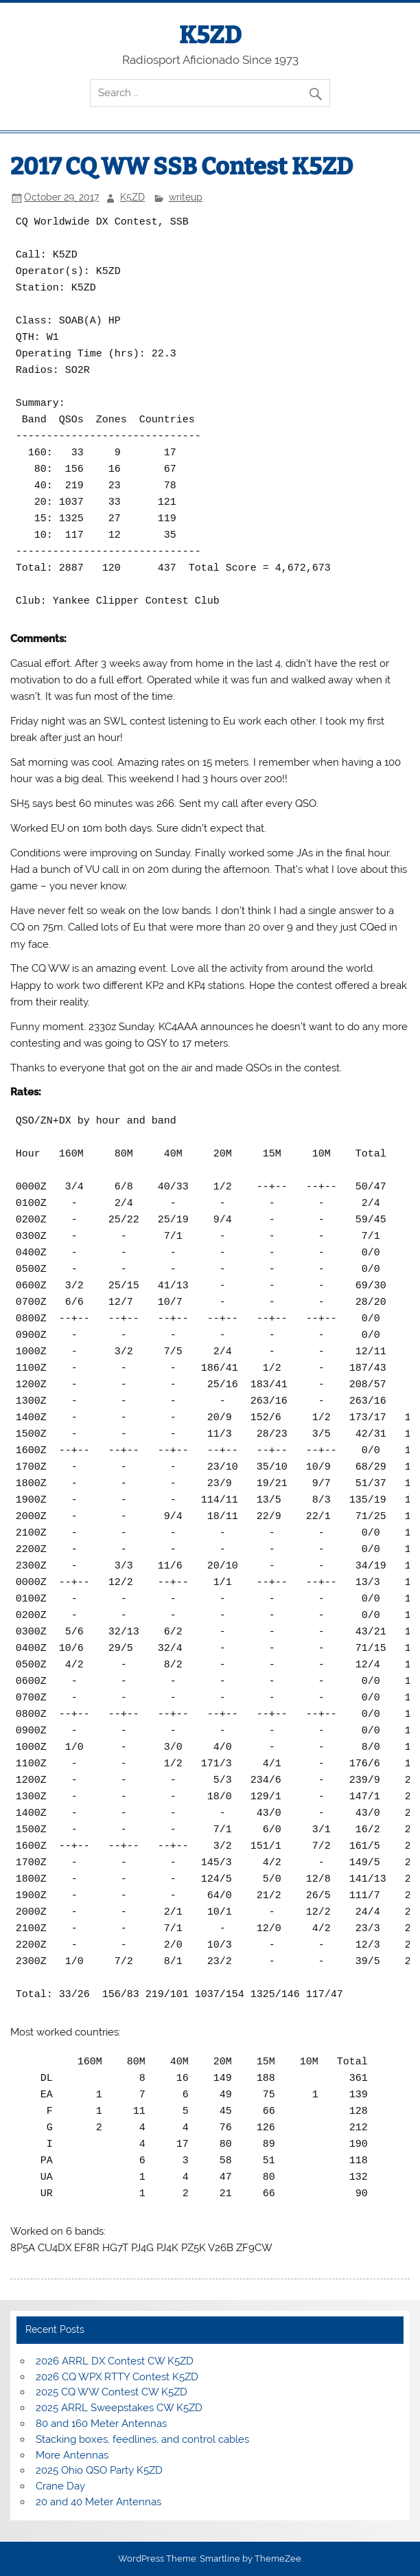 This screenshot has height=2576, width=420. Describe the element at coordinates (60, 2486) in the screenshot. I see `Crane Day` at that location.